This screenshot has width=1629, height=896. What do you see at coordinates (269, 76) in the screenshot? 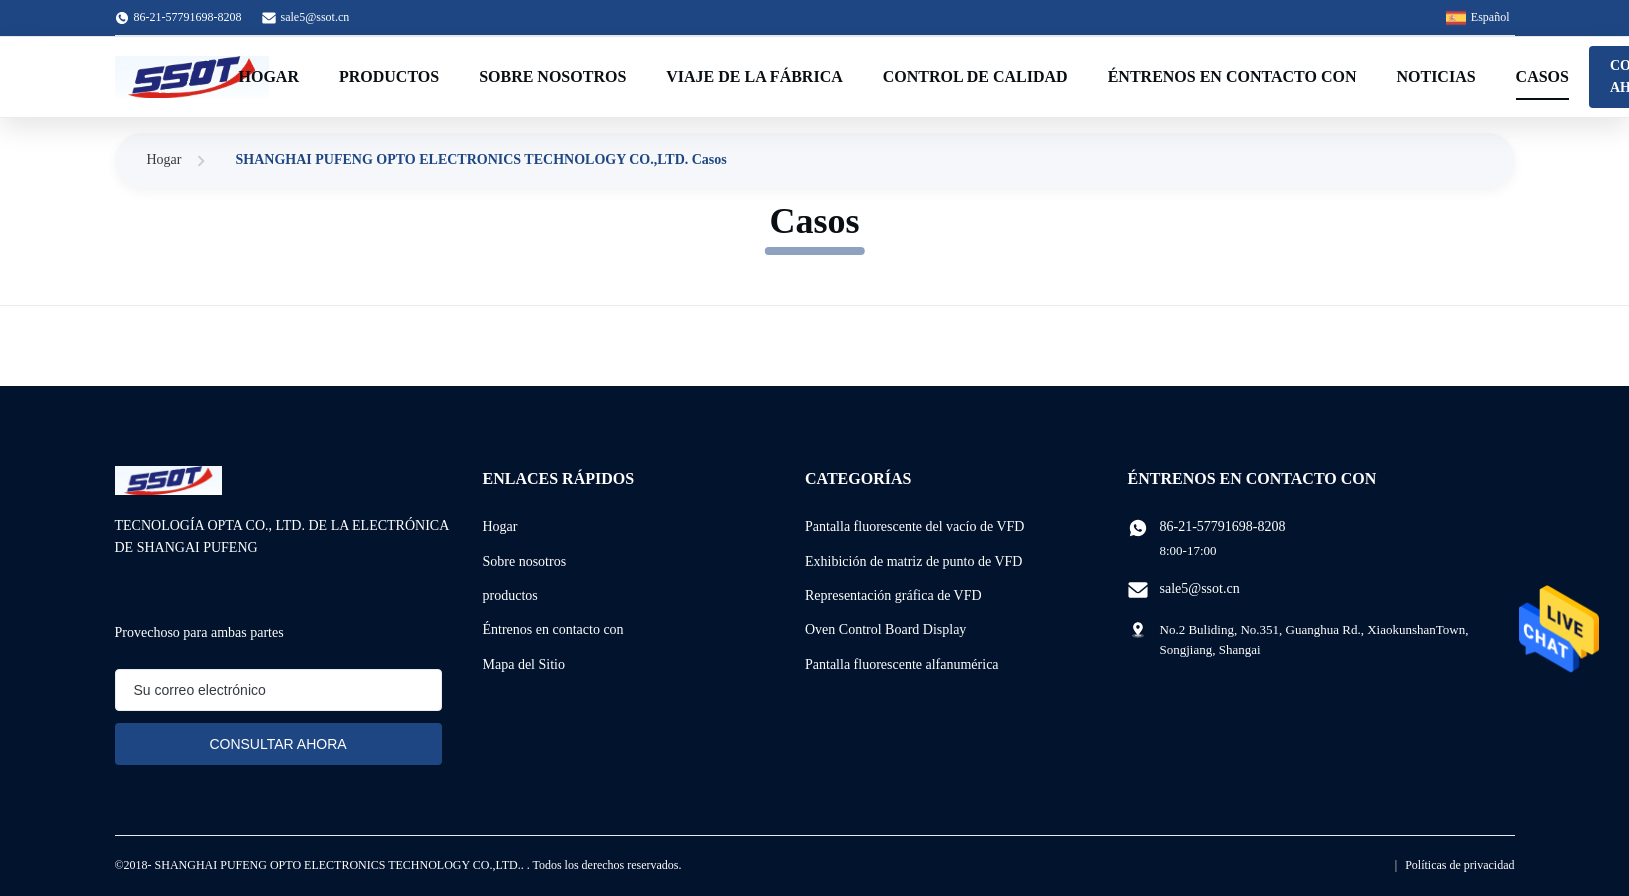
I see `Hogar` at bounding box center [269, 76].